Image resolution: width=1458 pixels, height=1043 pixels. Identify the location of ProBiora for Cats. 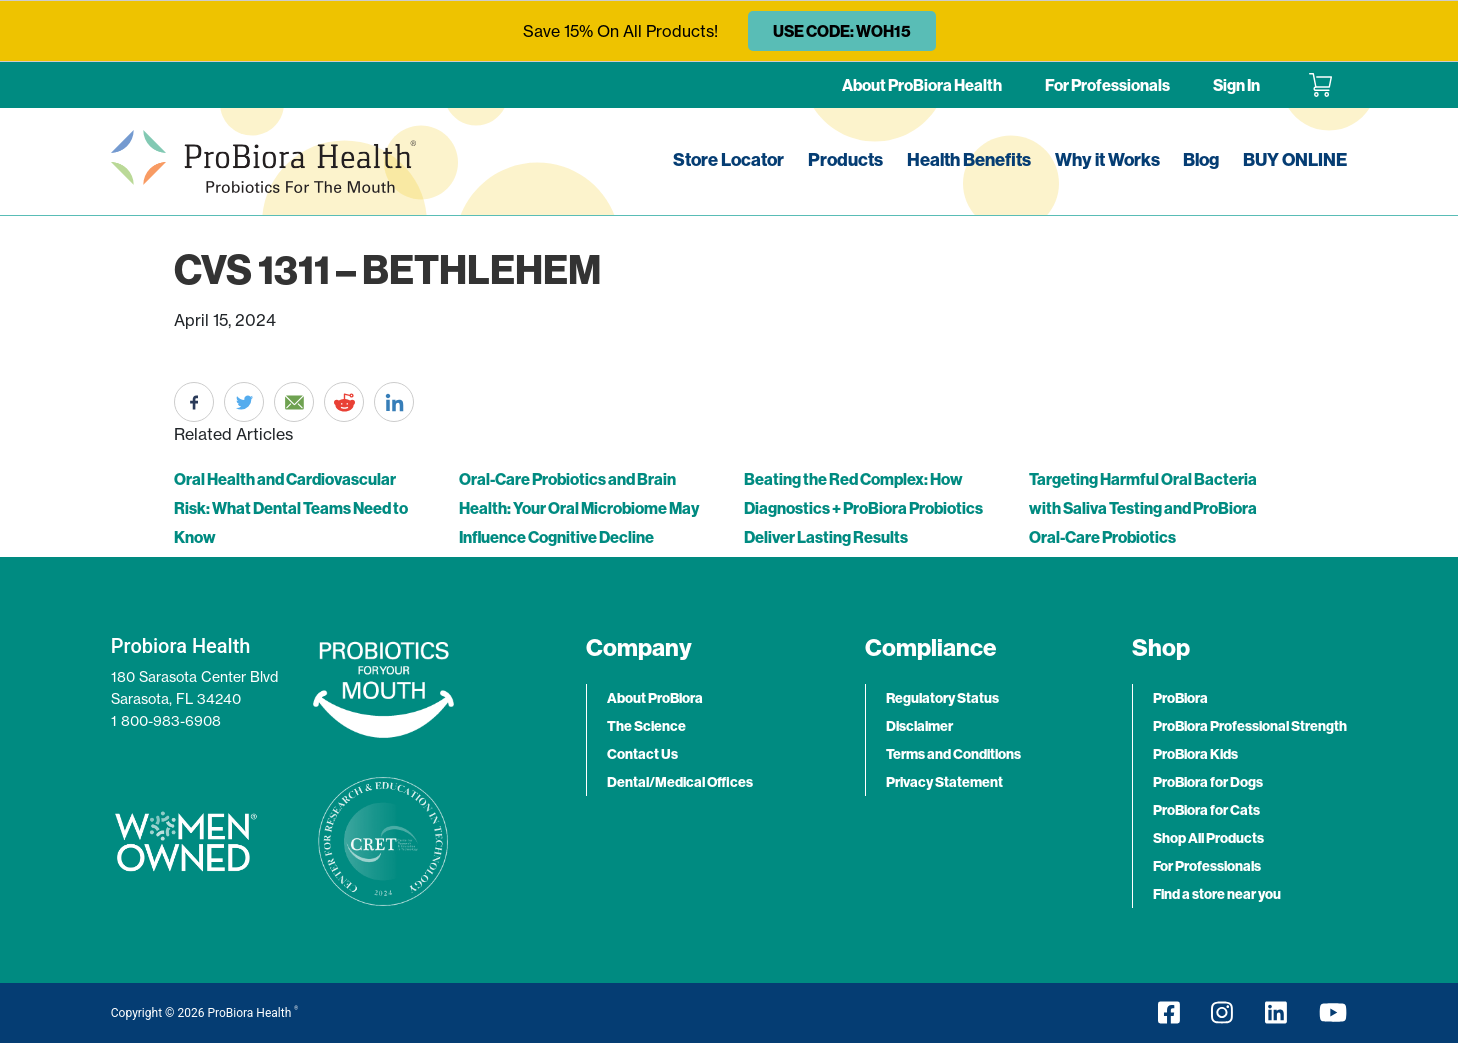
(1206, 810).